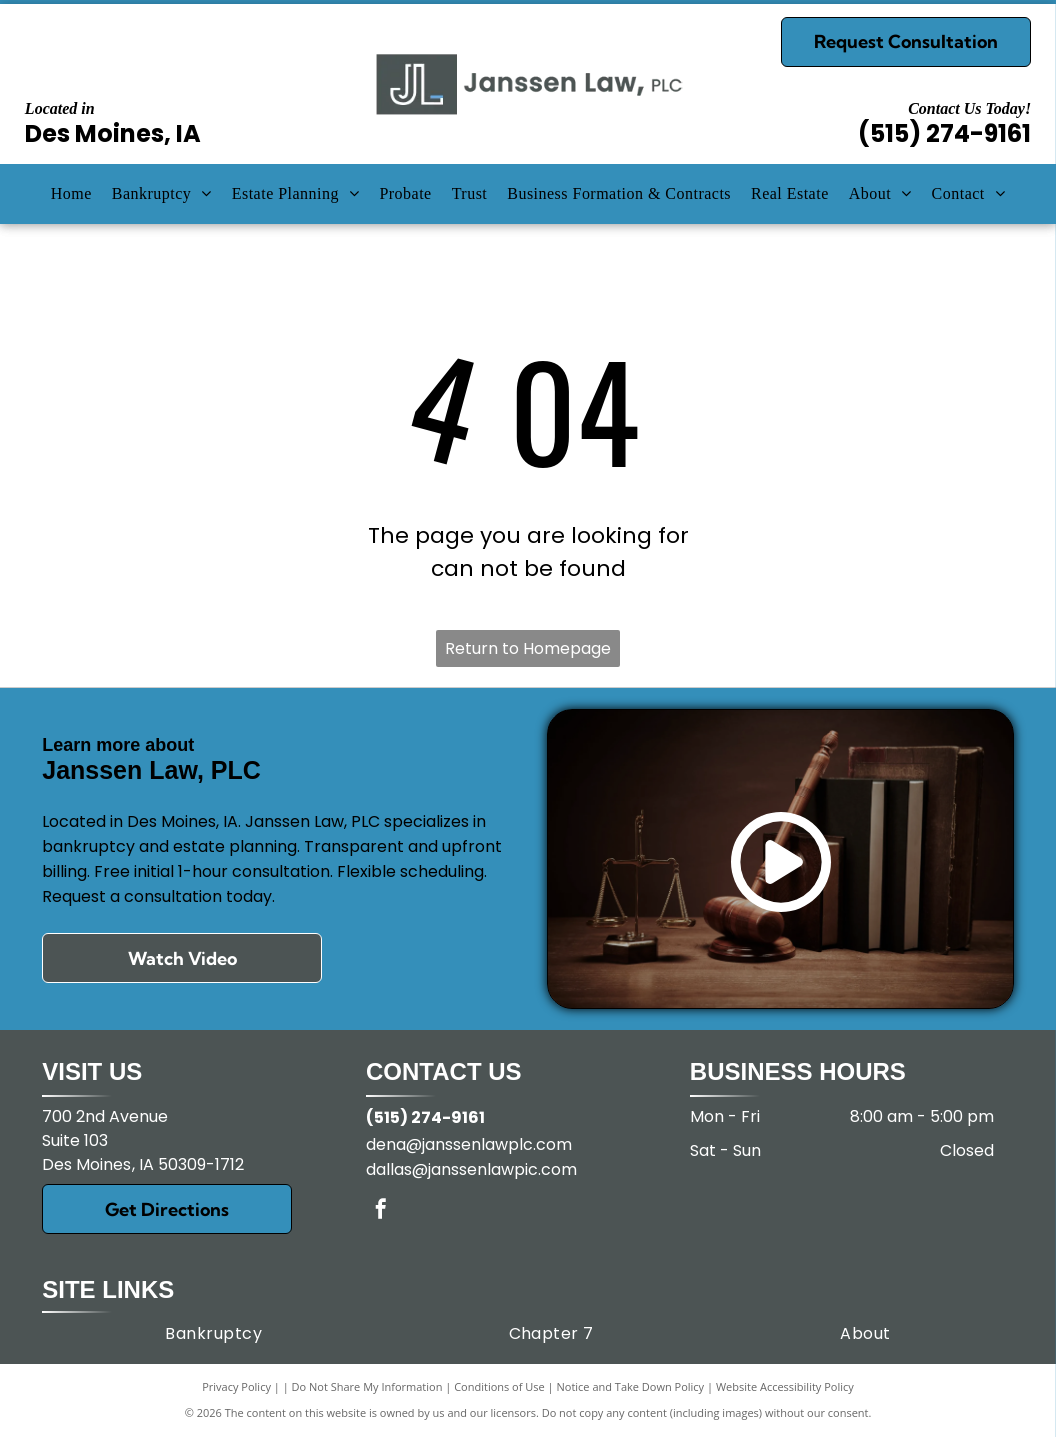 This screenshot has width=1056, height=1437. I want to click on Return to Homepage, so click(528, 648).